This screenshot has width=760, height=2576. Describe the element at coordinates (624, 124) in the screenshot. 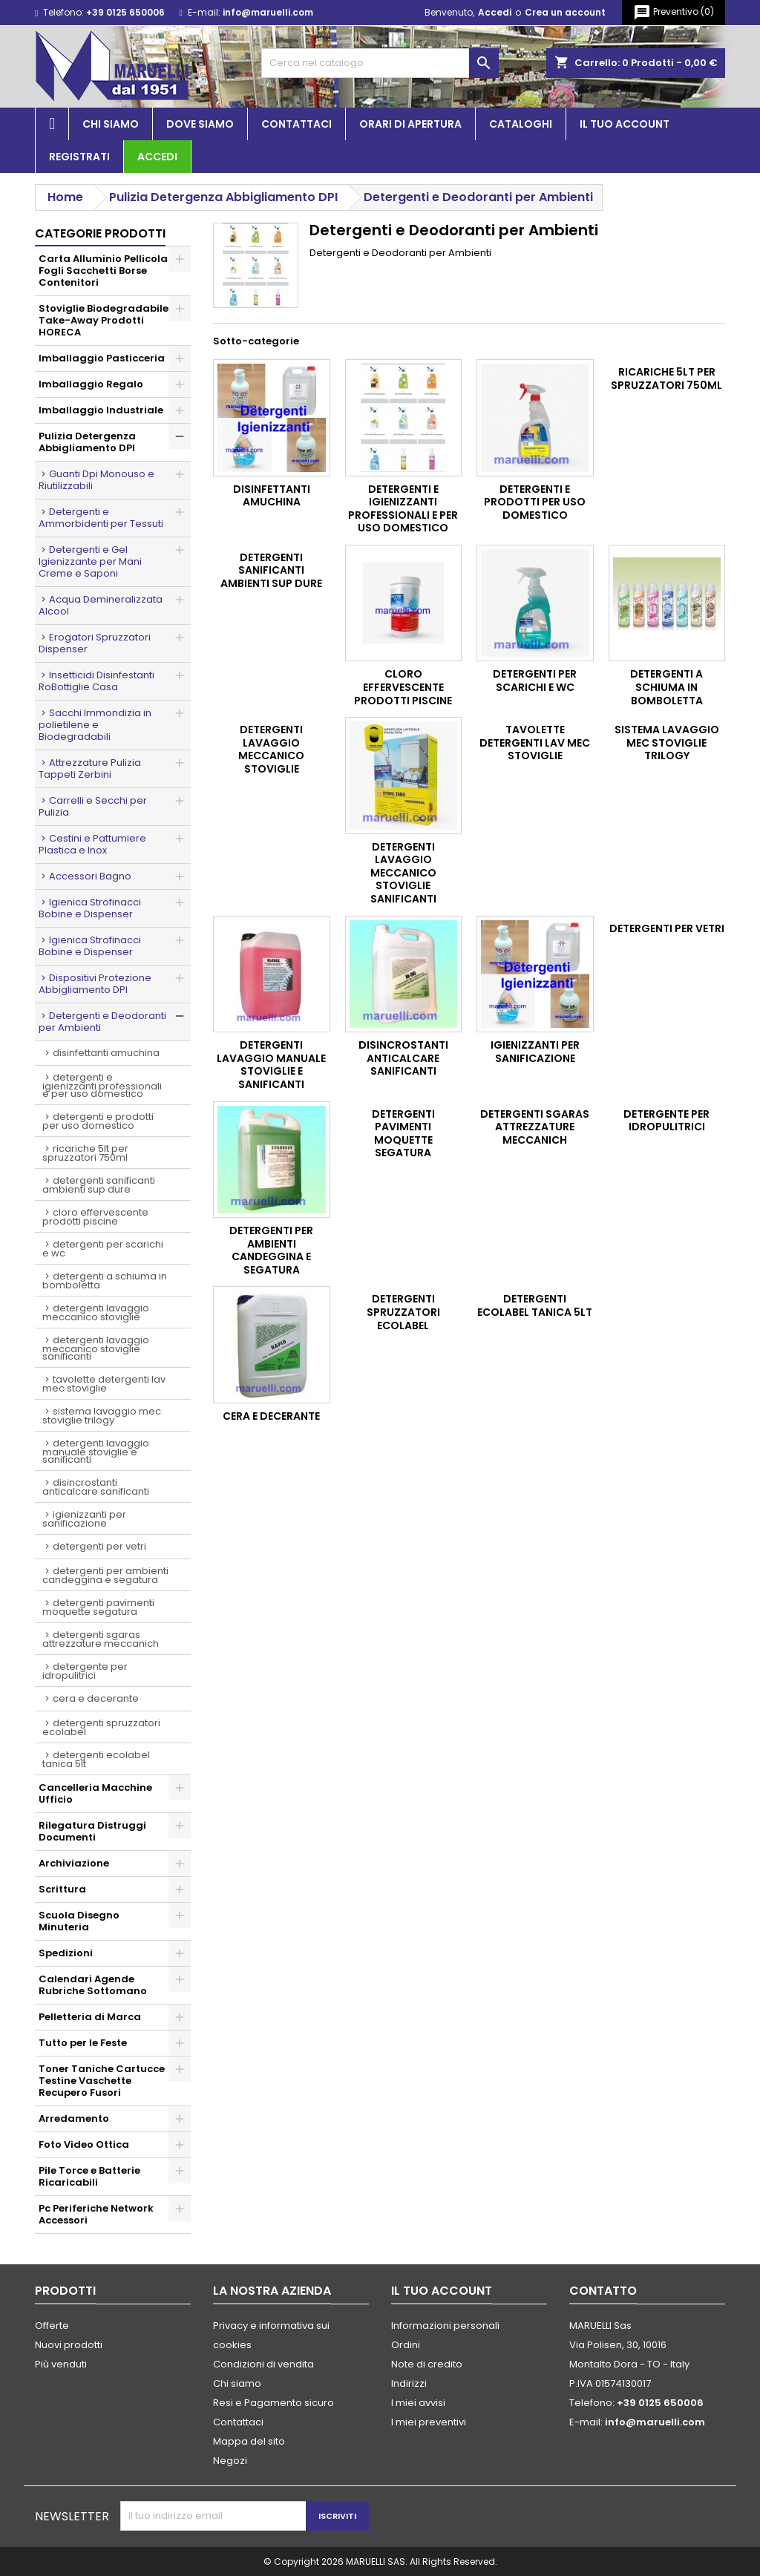

I see `Il tuo account` at that location.